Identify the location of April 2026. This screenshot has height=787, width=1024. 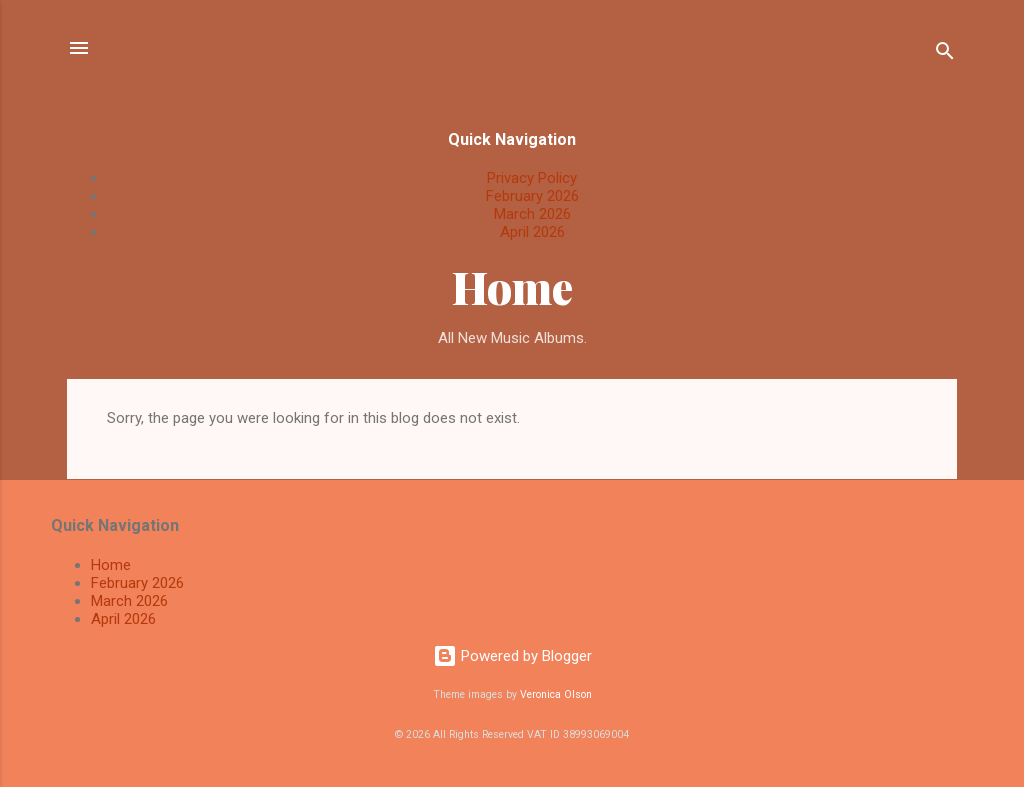
(532, 232).